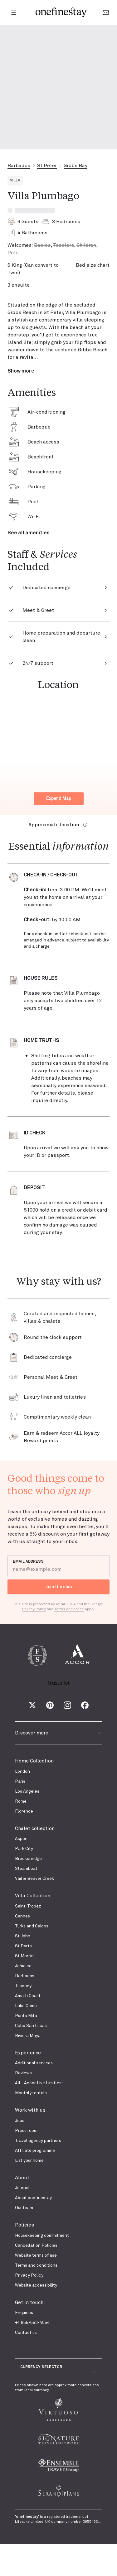 The width and height of the screenshot is (117, 2576). What do you see at coordinates (34, 1878) in the screenshot?
I see `Vail & Beaver Creek` at bounding box center [34, 1878].